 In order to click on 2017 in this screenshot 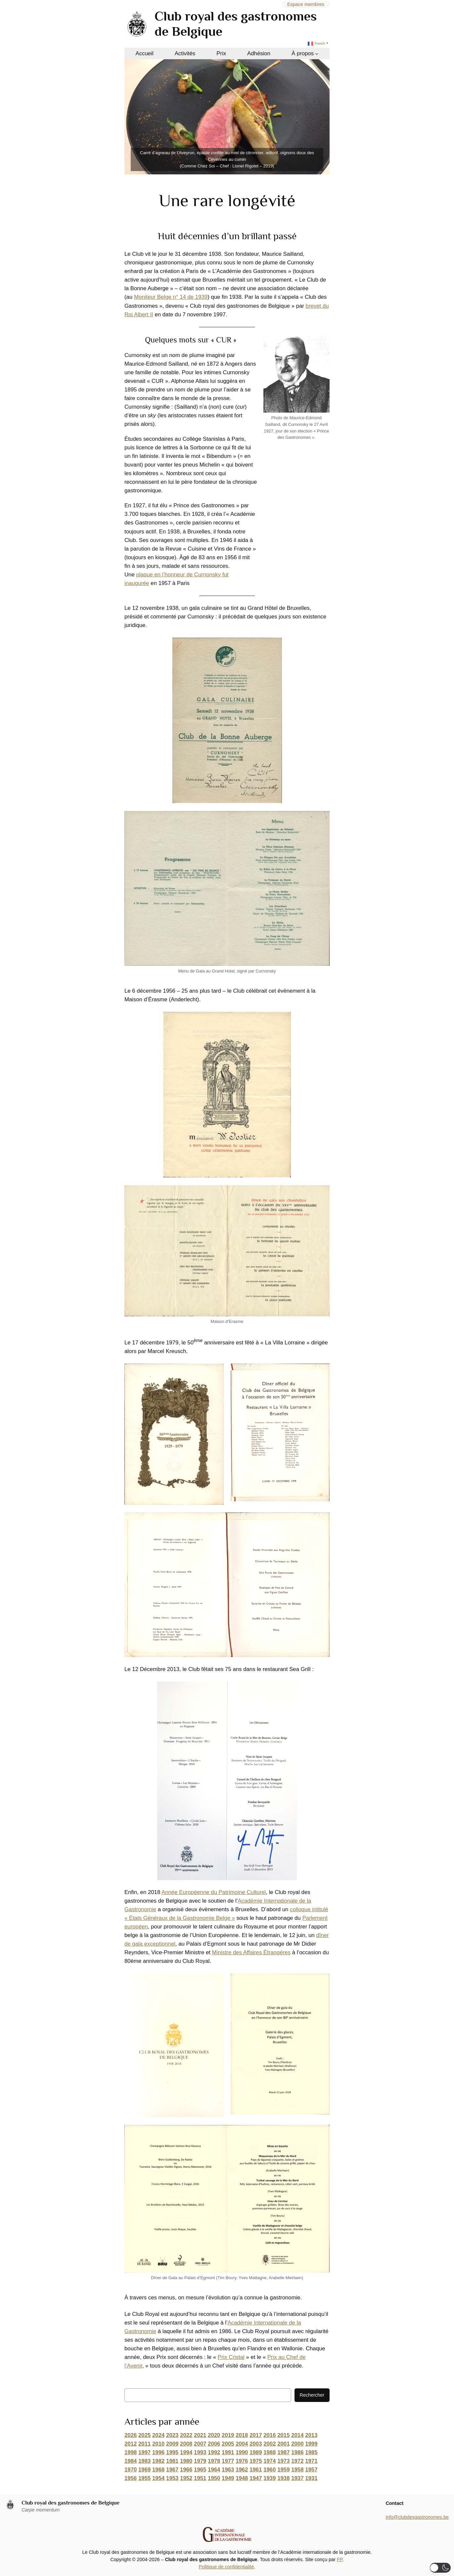, I will do `click(256, 2435)`.